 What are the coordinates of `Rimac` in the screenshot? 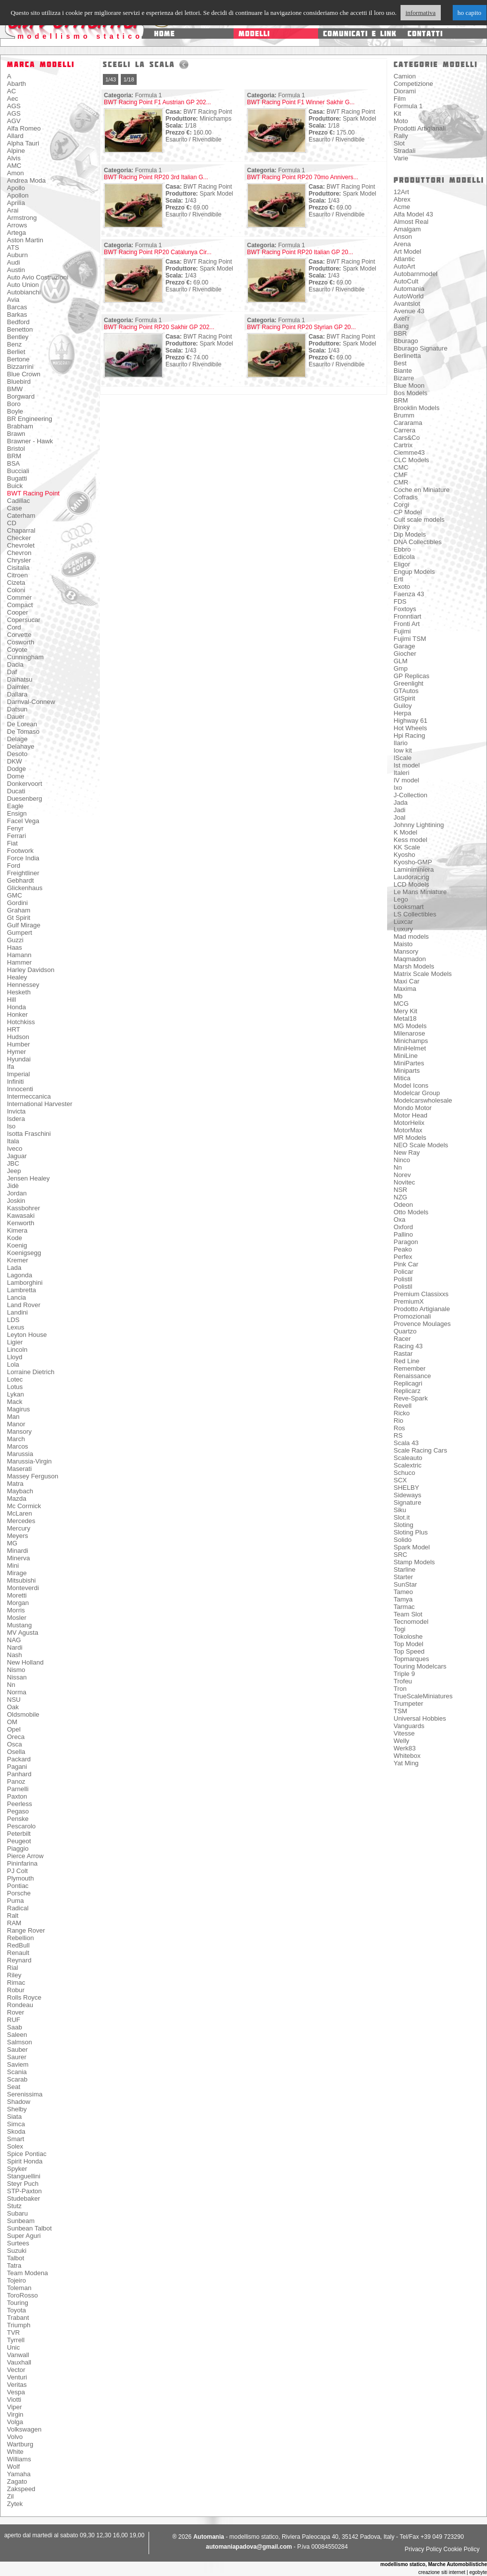 It's located at (16, 1982).